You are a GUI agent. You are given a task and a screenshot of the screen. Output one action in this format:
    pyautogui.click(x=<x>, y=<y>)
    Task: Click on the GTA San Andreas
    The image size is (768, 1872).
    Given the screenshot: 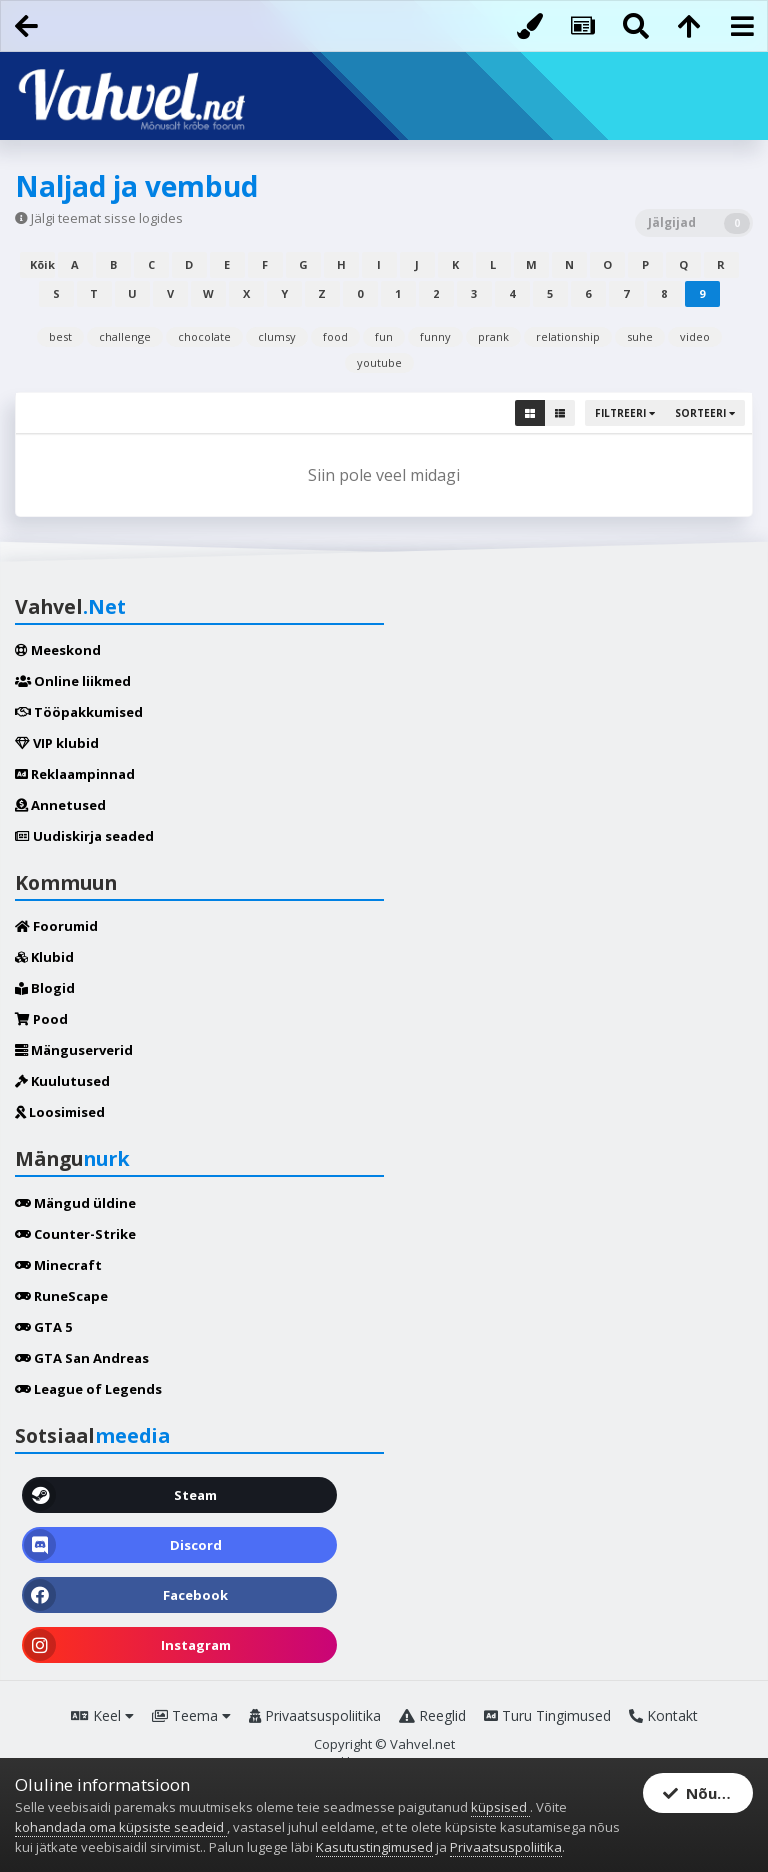 What is the action you would take?
    pyautogui.click(x=82, y=1358)
    